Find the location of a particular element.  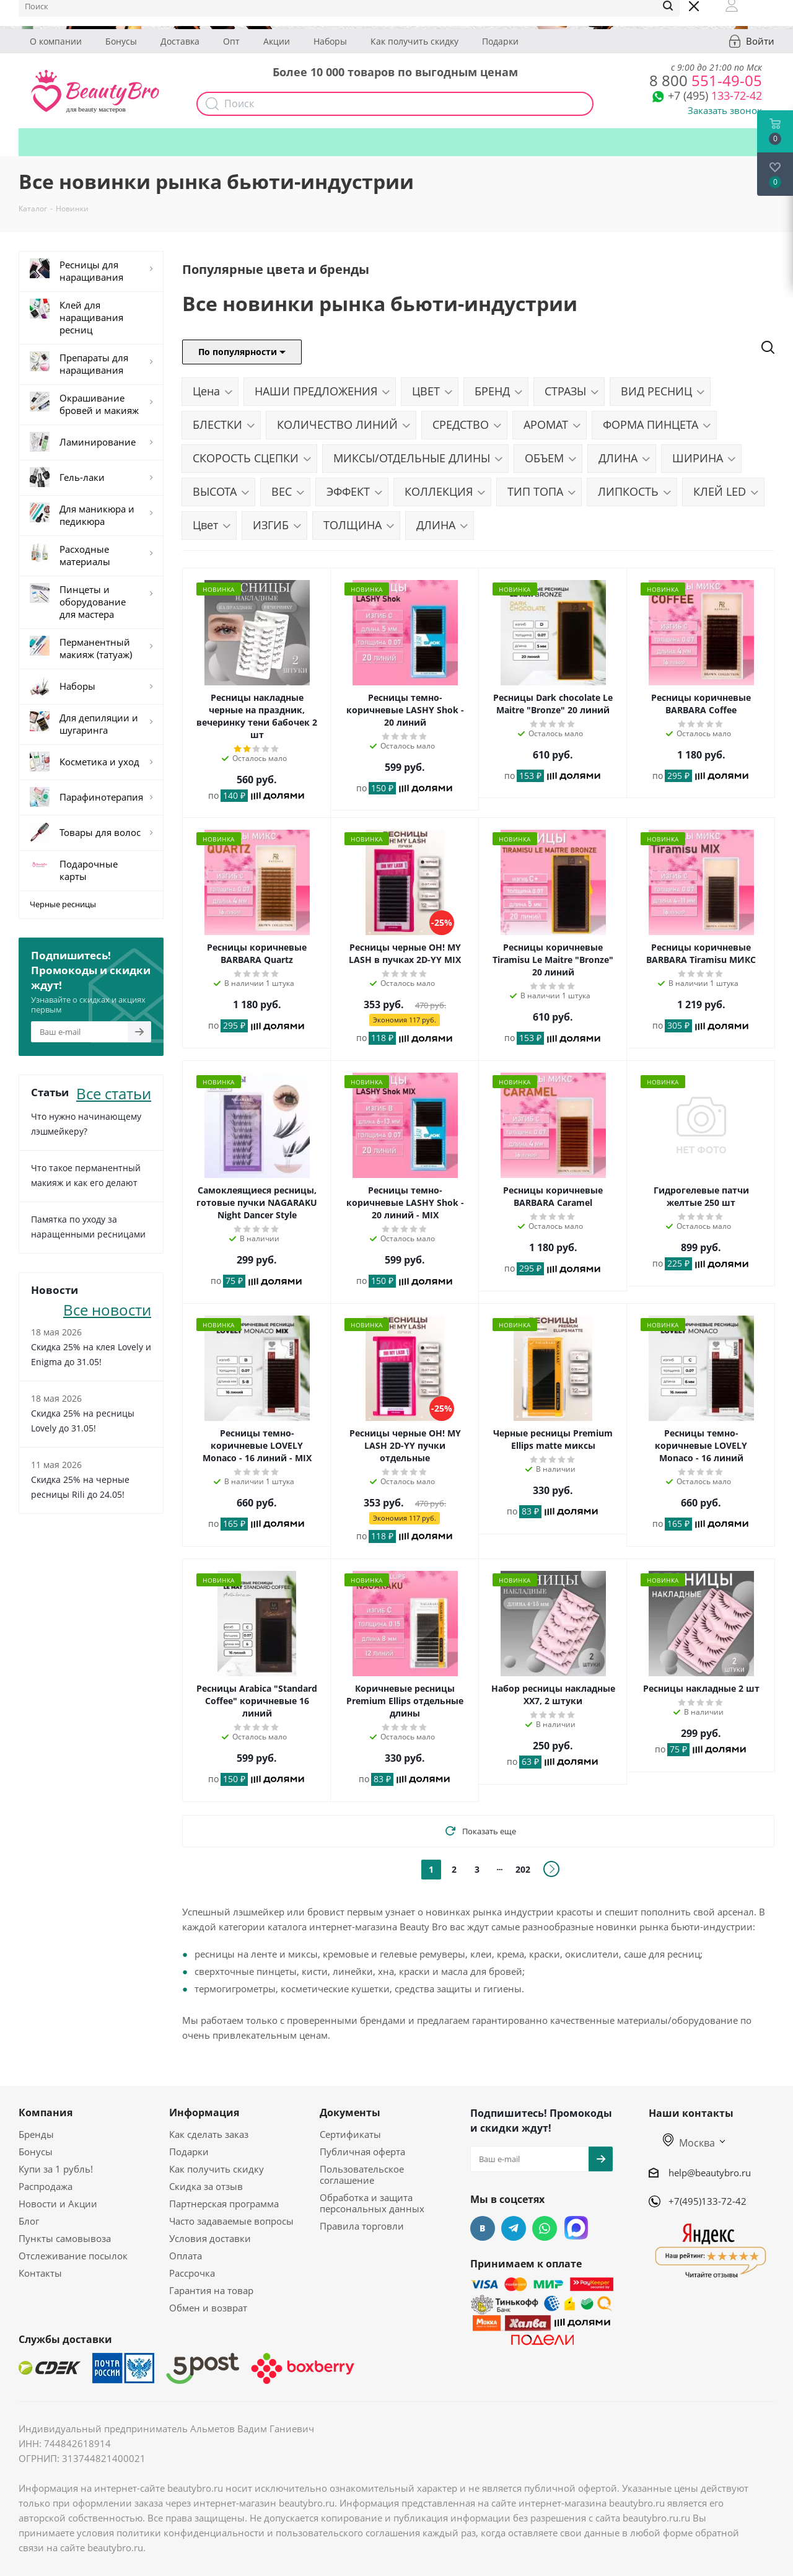

Обработка и защита персональных данных is located at coordinates (372, 2203).